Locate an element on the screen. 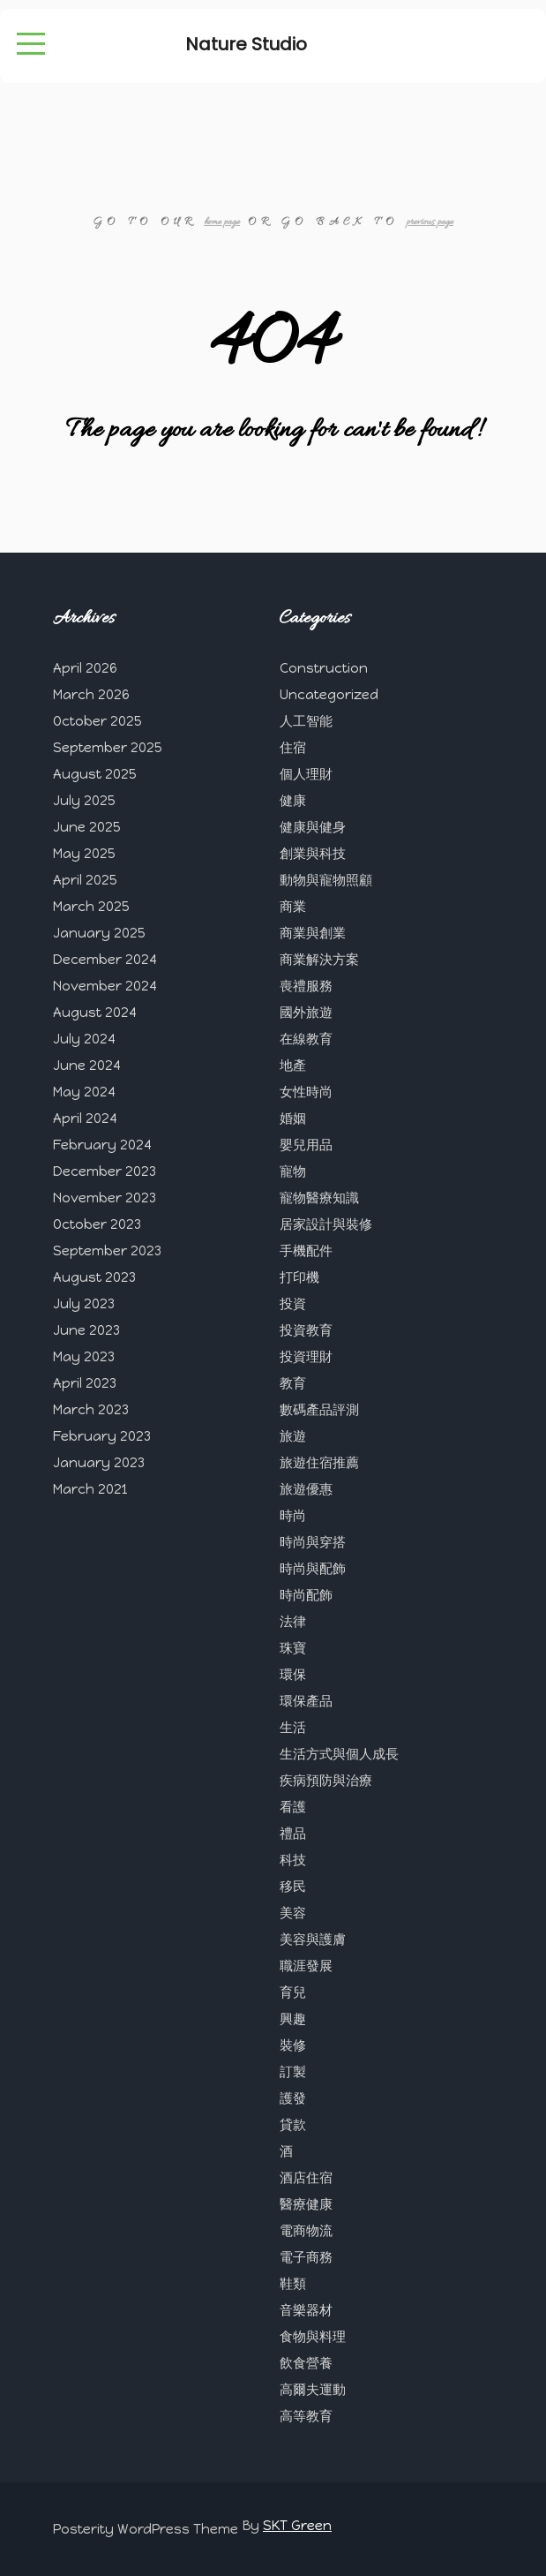 Image resolution: width=546 pixels, height=2576 pixels. 科技 is located at coordinates (293, 1860).